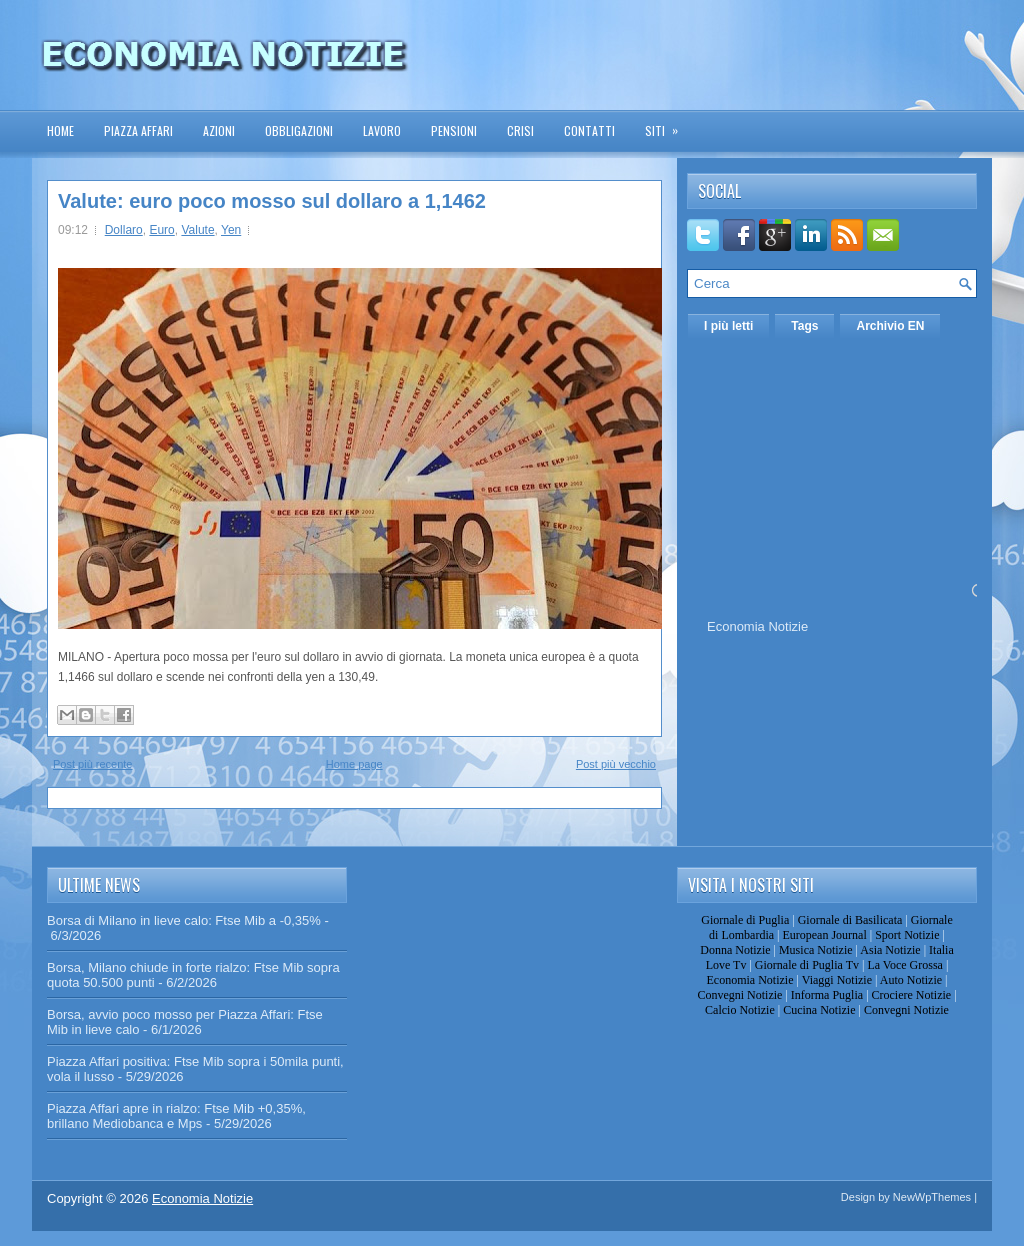 The height and width of the screenshot is (1246, 1024). What do you see at coordinates (739, 995) in the screenshot?
I see `Convegni Notizie` at bounding box center [739, 995].